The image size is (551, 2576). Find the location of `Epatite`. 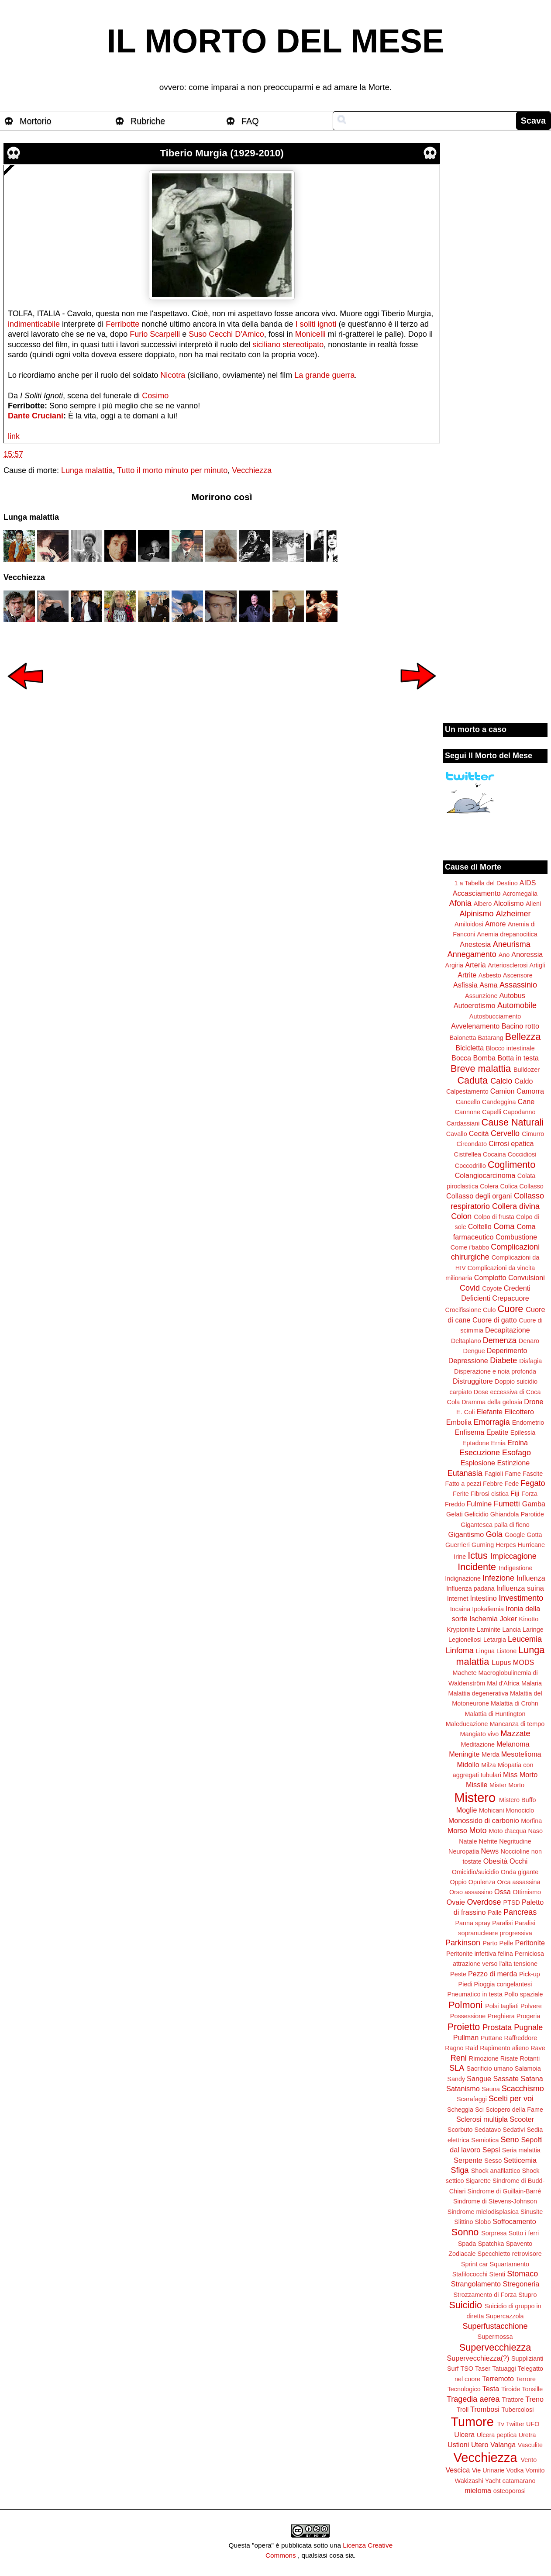

Epatite is located at coordinates (497, 1432).